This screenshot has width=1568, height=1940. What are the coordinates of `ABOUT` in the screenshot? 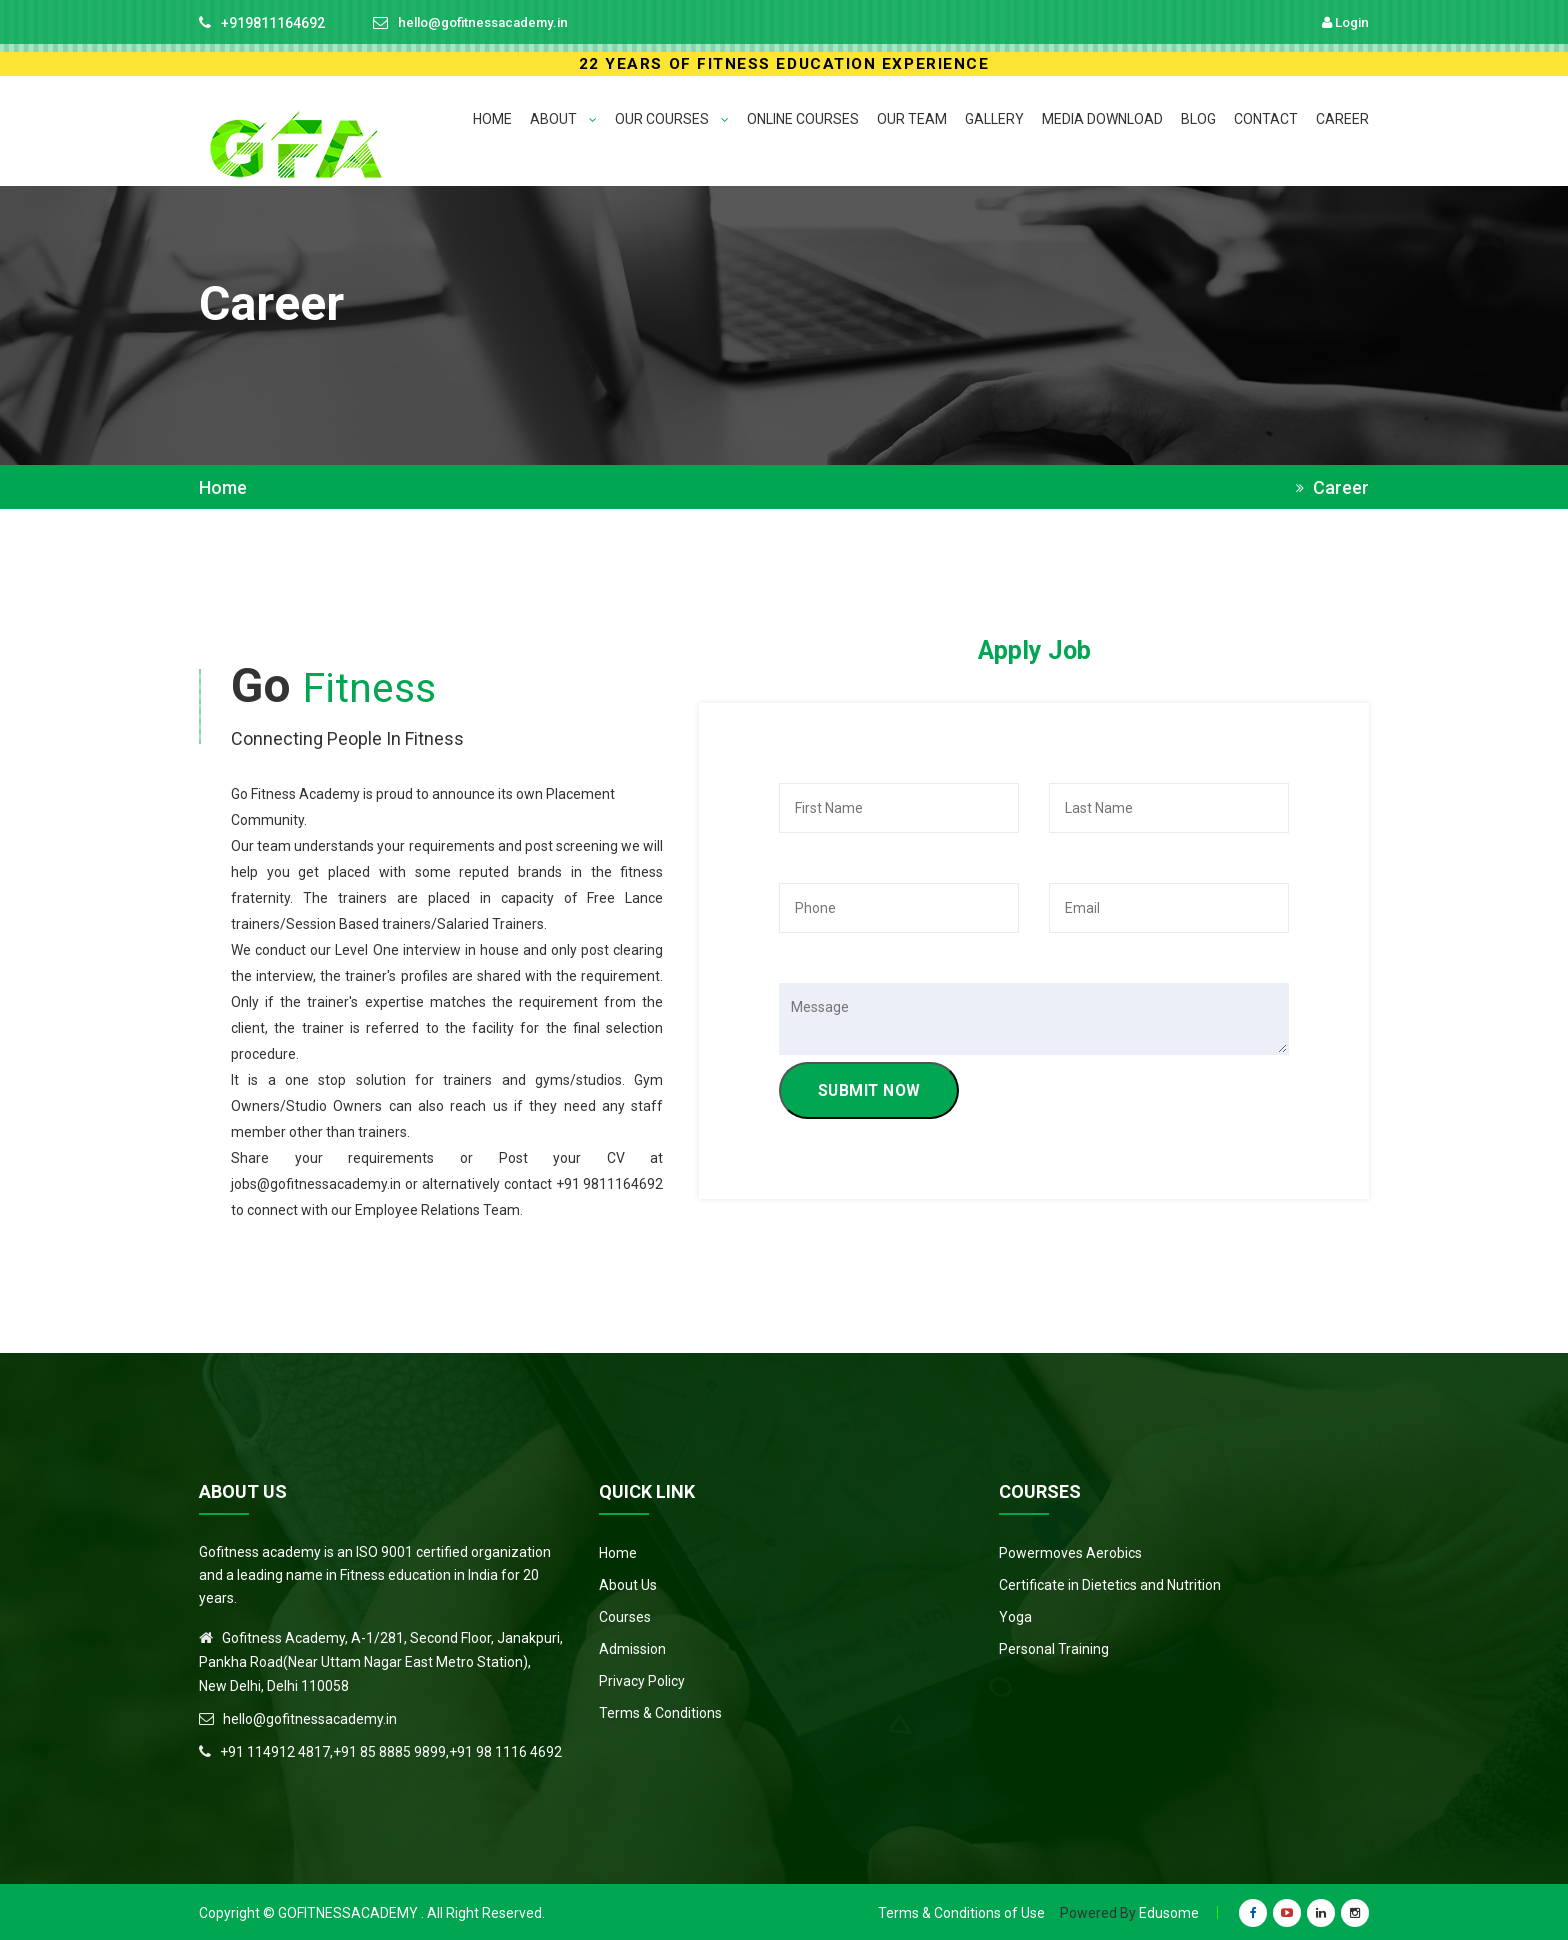 It's located at (563, 119).